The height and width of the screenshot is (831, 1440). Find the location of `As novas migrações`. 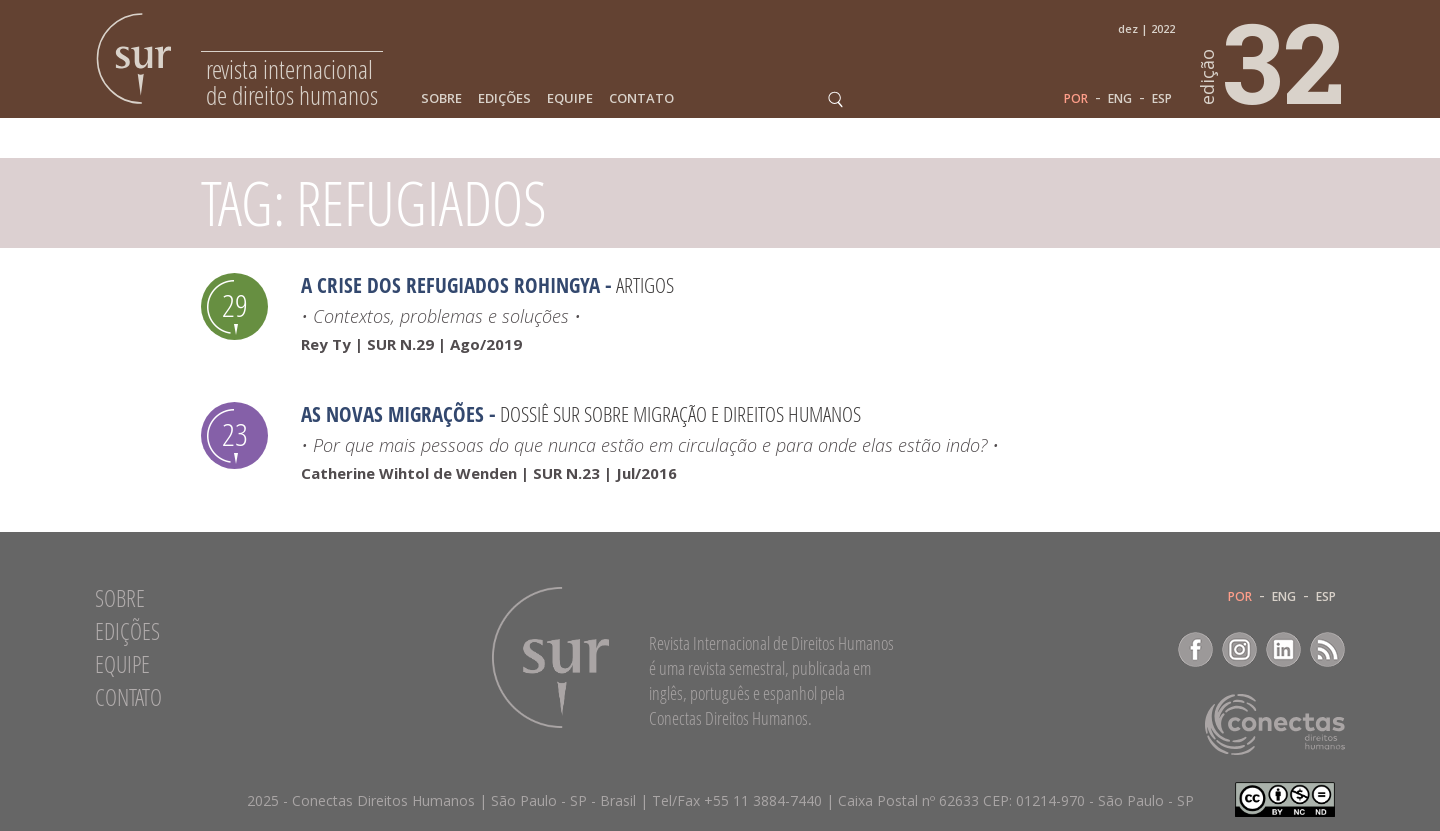

As novas migrações is located at coordinates (392, 414).